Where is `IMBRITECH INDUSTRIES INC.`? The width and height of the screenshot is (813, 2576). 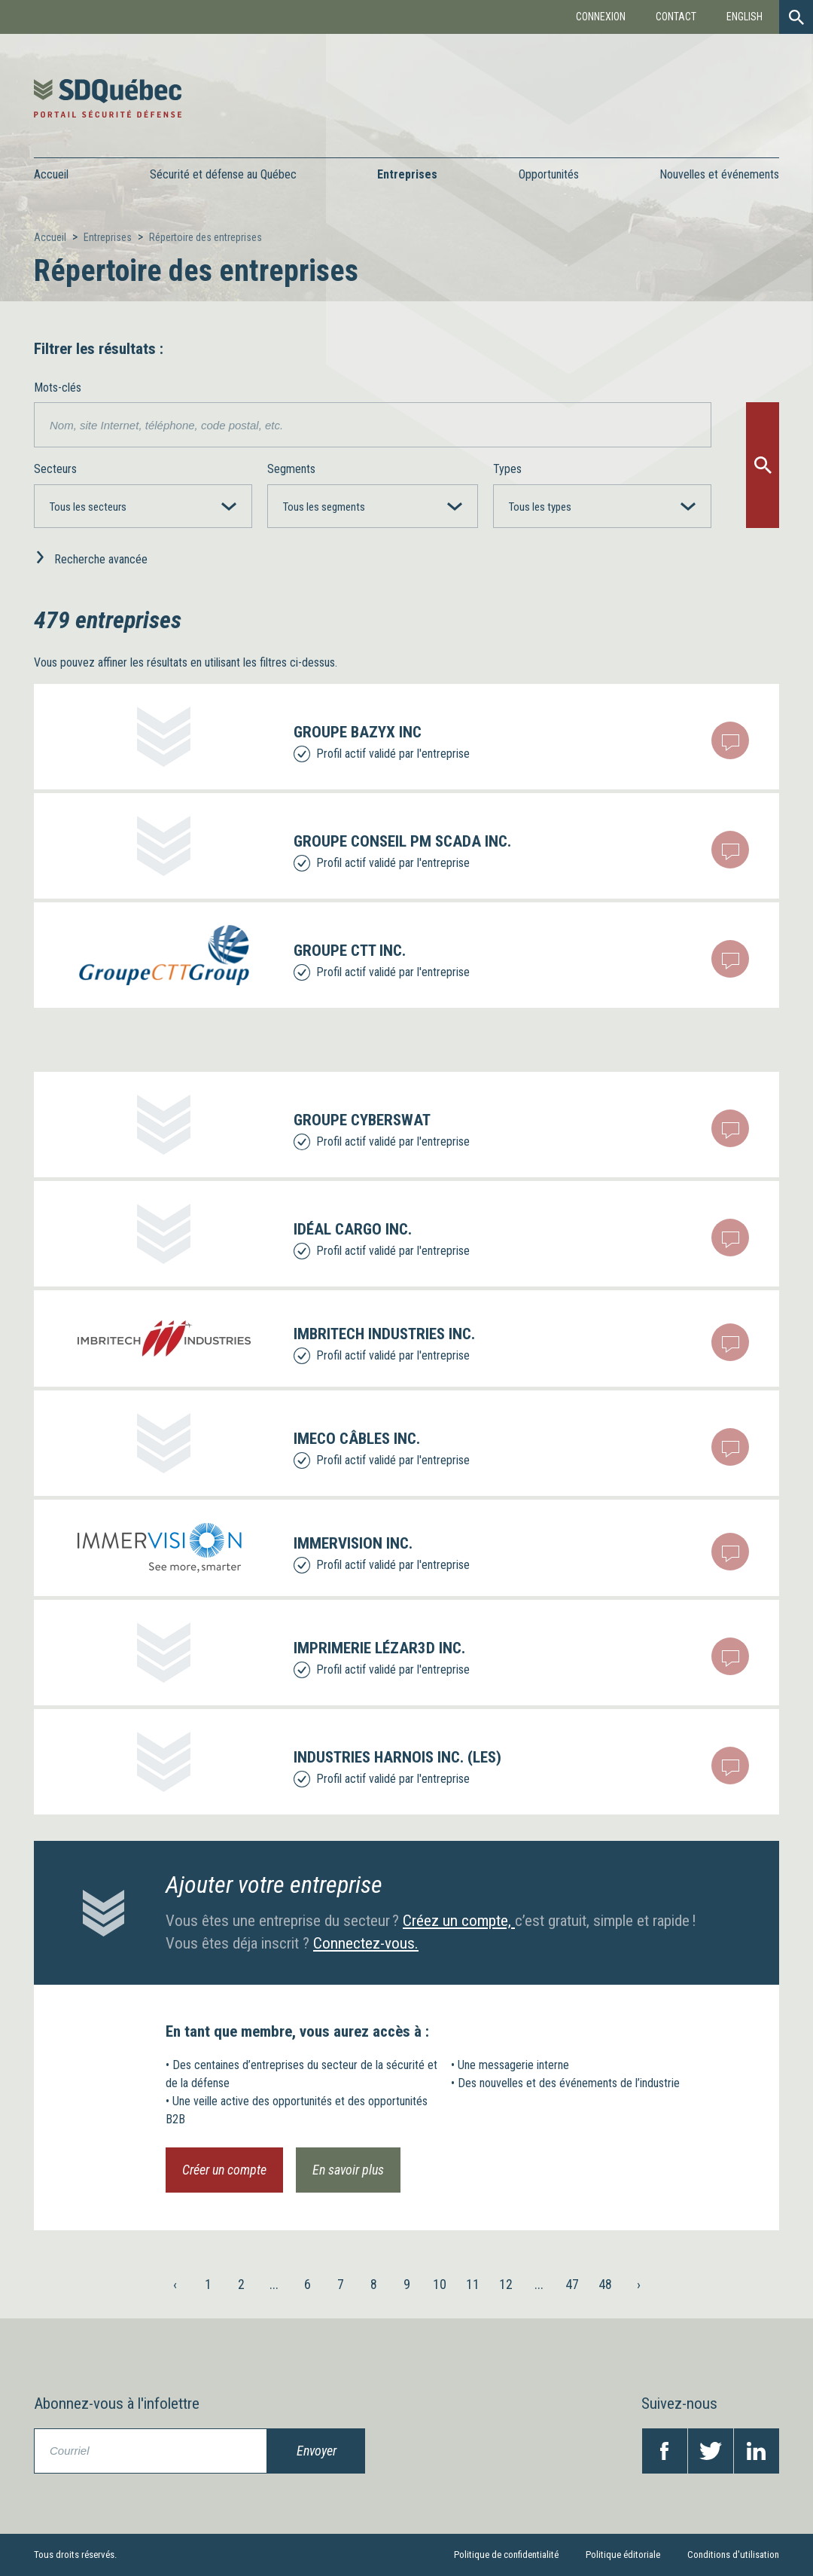
IMBRITECH INDUSTRIES INC. is located at coordinates (384, 1334).